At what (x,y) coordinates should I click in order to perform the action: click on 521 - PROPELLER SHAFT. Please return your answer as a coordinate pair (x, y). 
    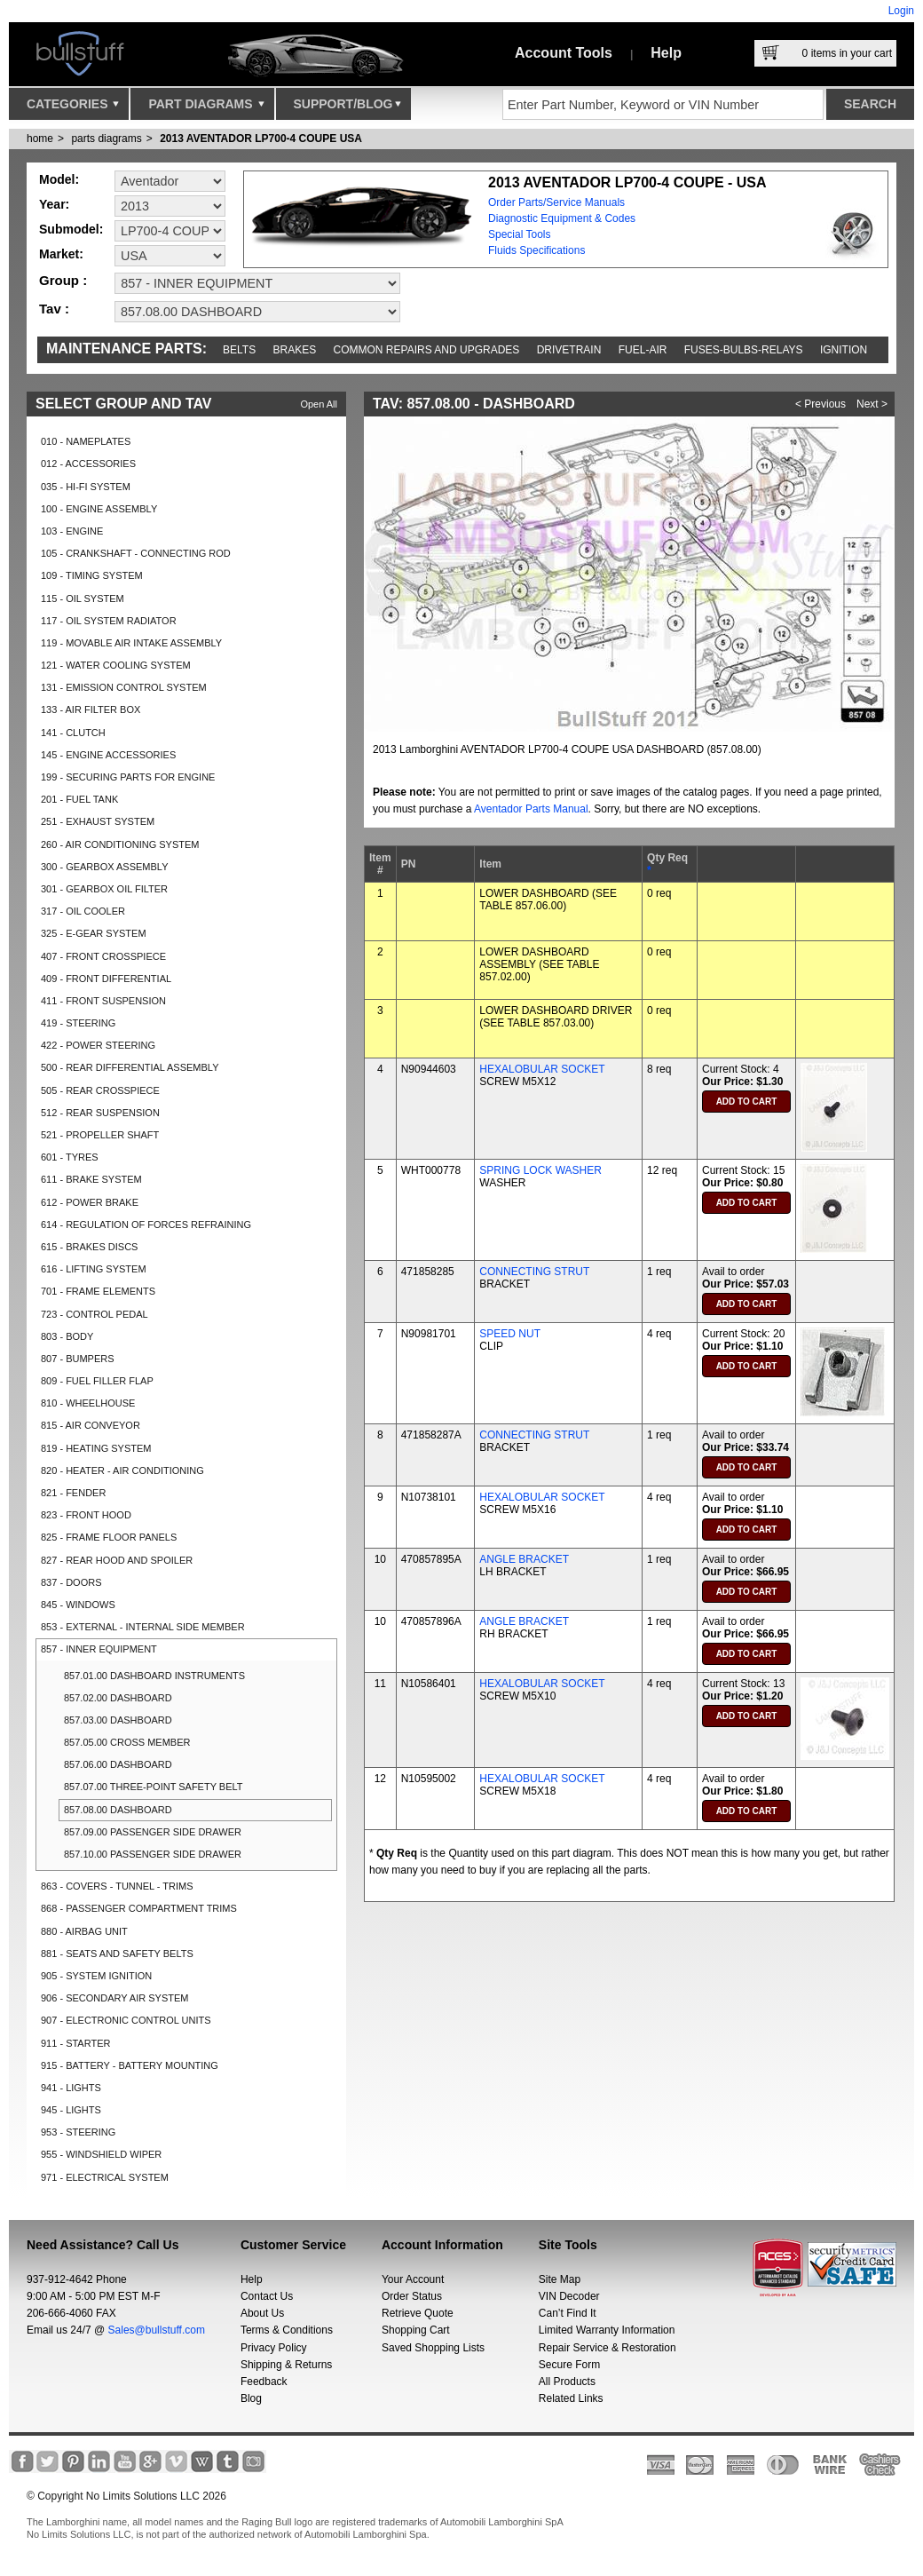
    Looking at the image, I should click on (100, 1134).